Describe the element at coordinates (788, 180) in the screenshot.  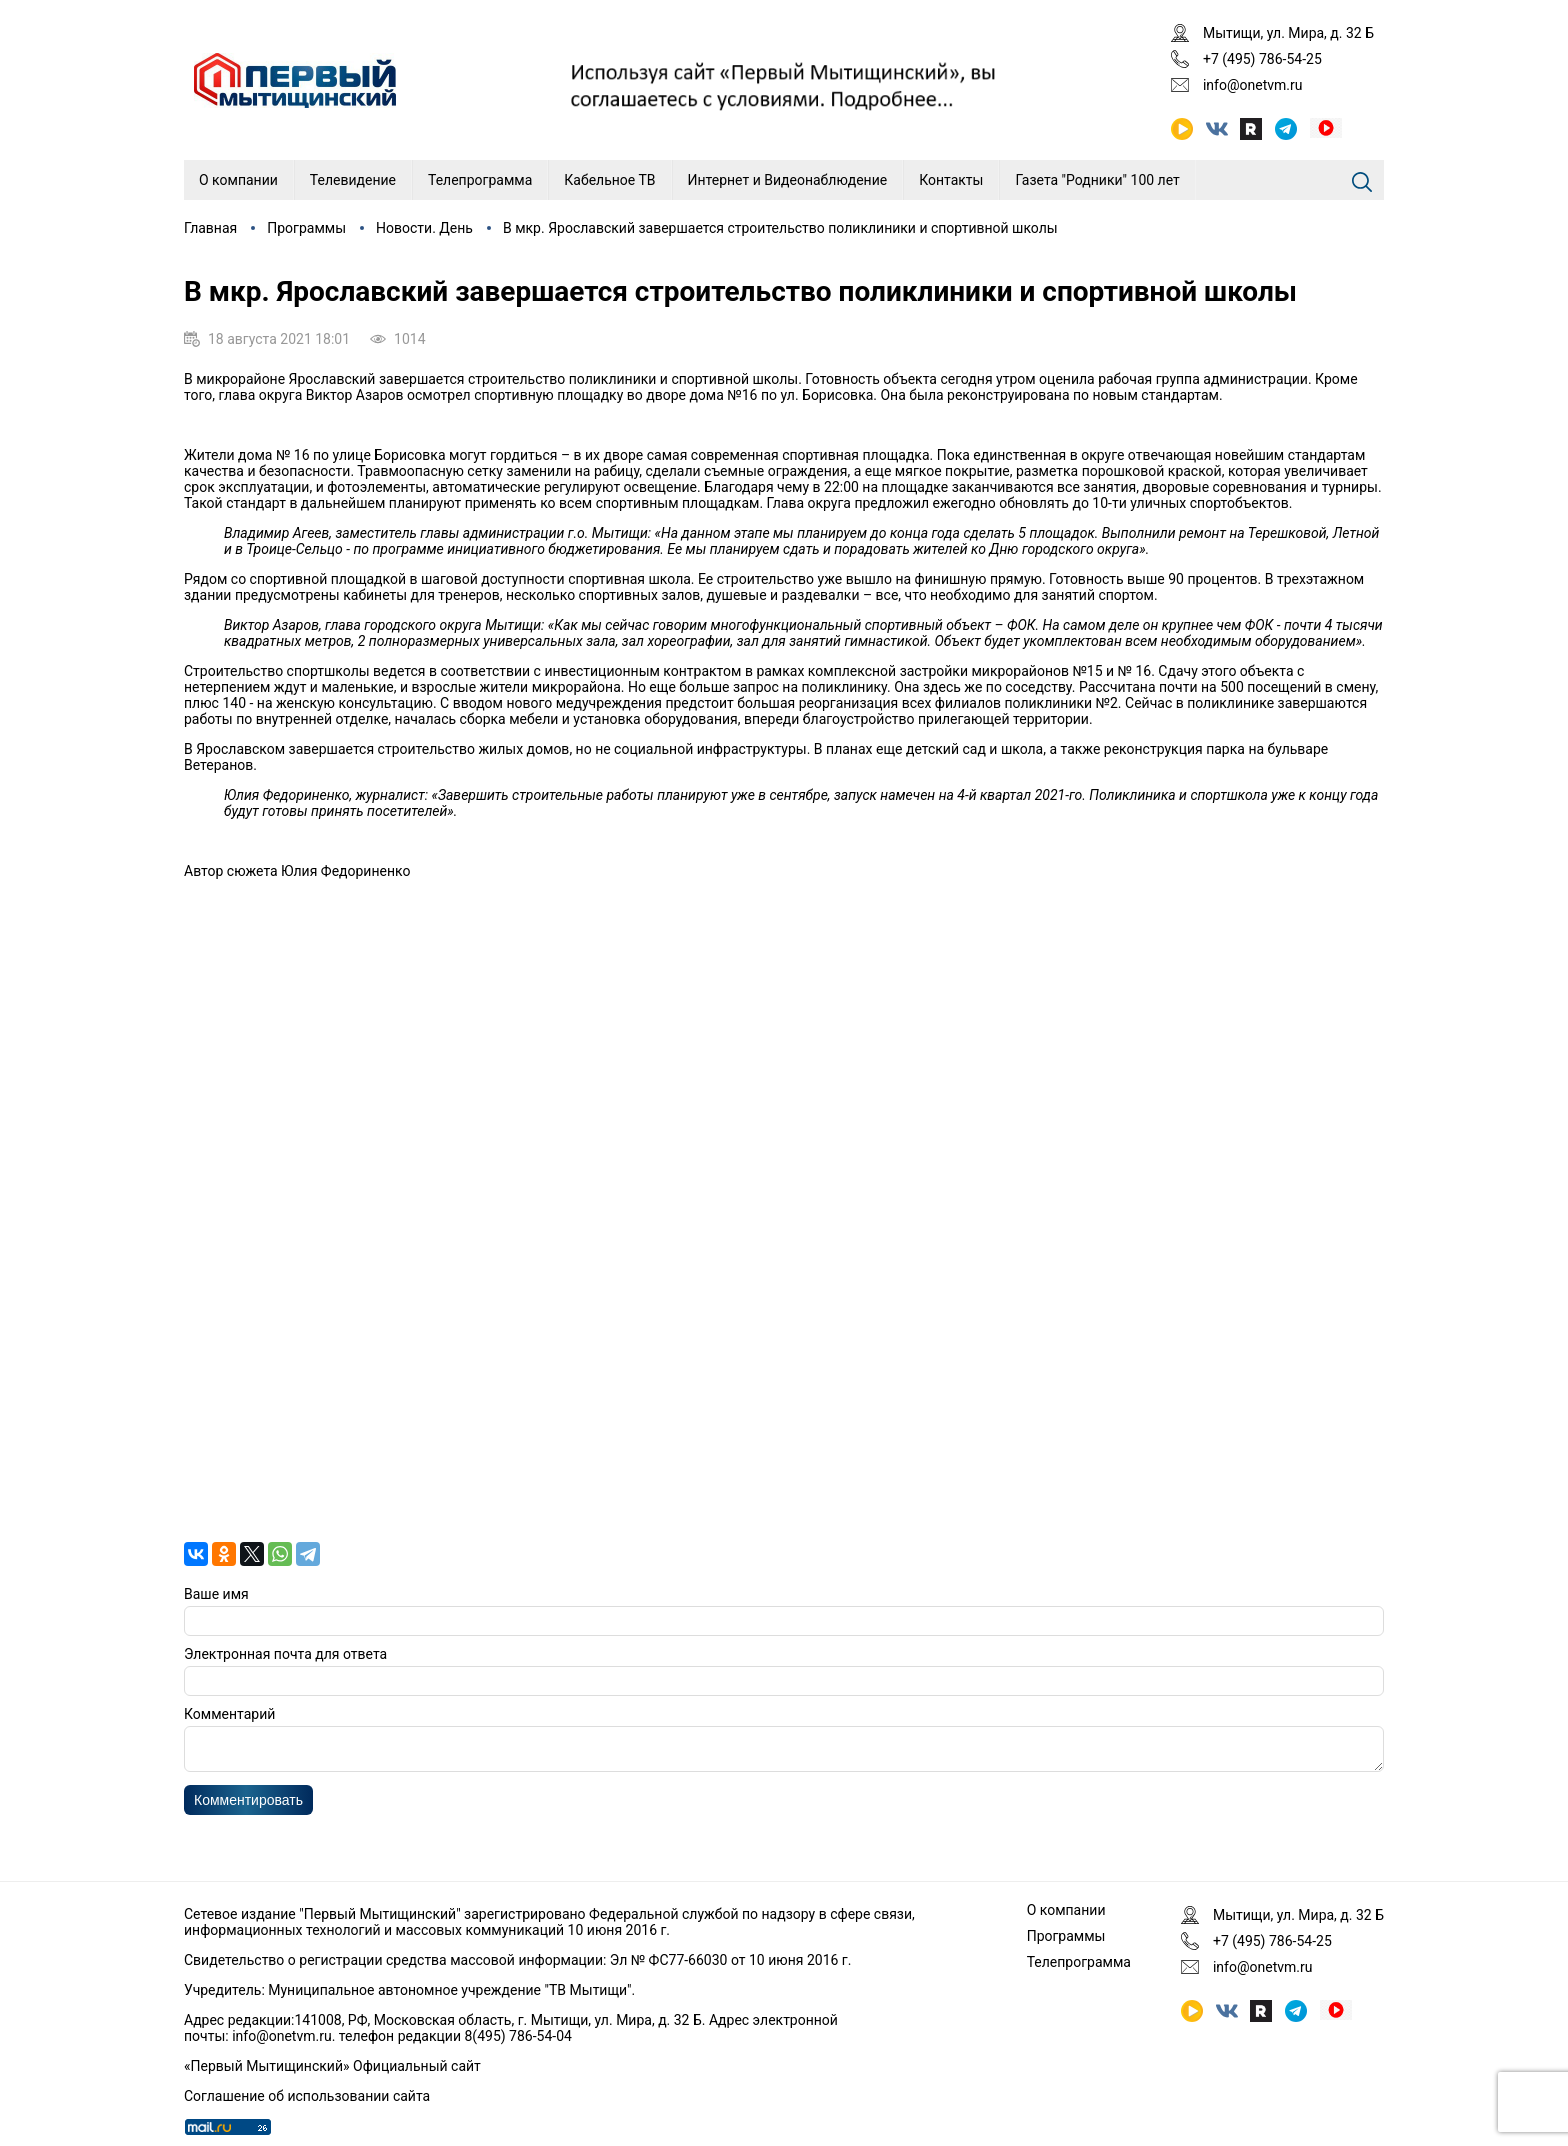
I see `Интернет и Видеонаблюдение` at that location.